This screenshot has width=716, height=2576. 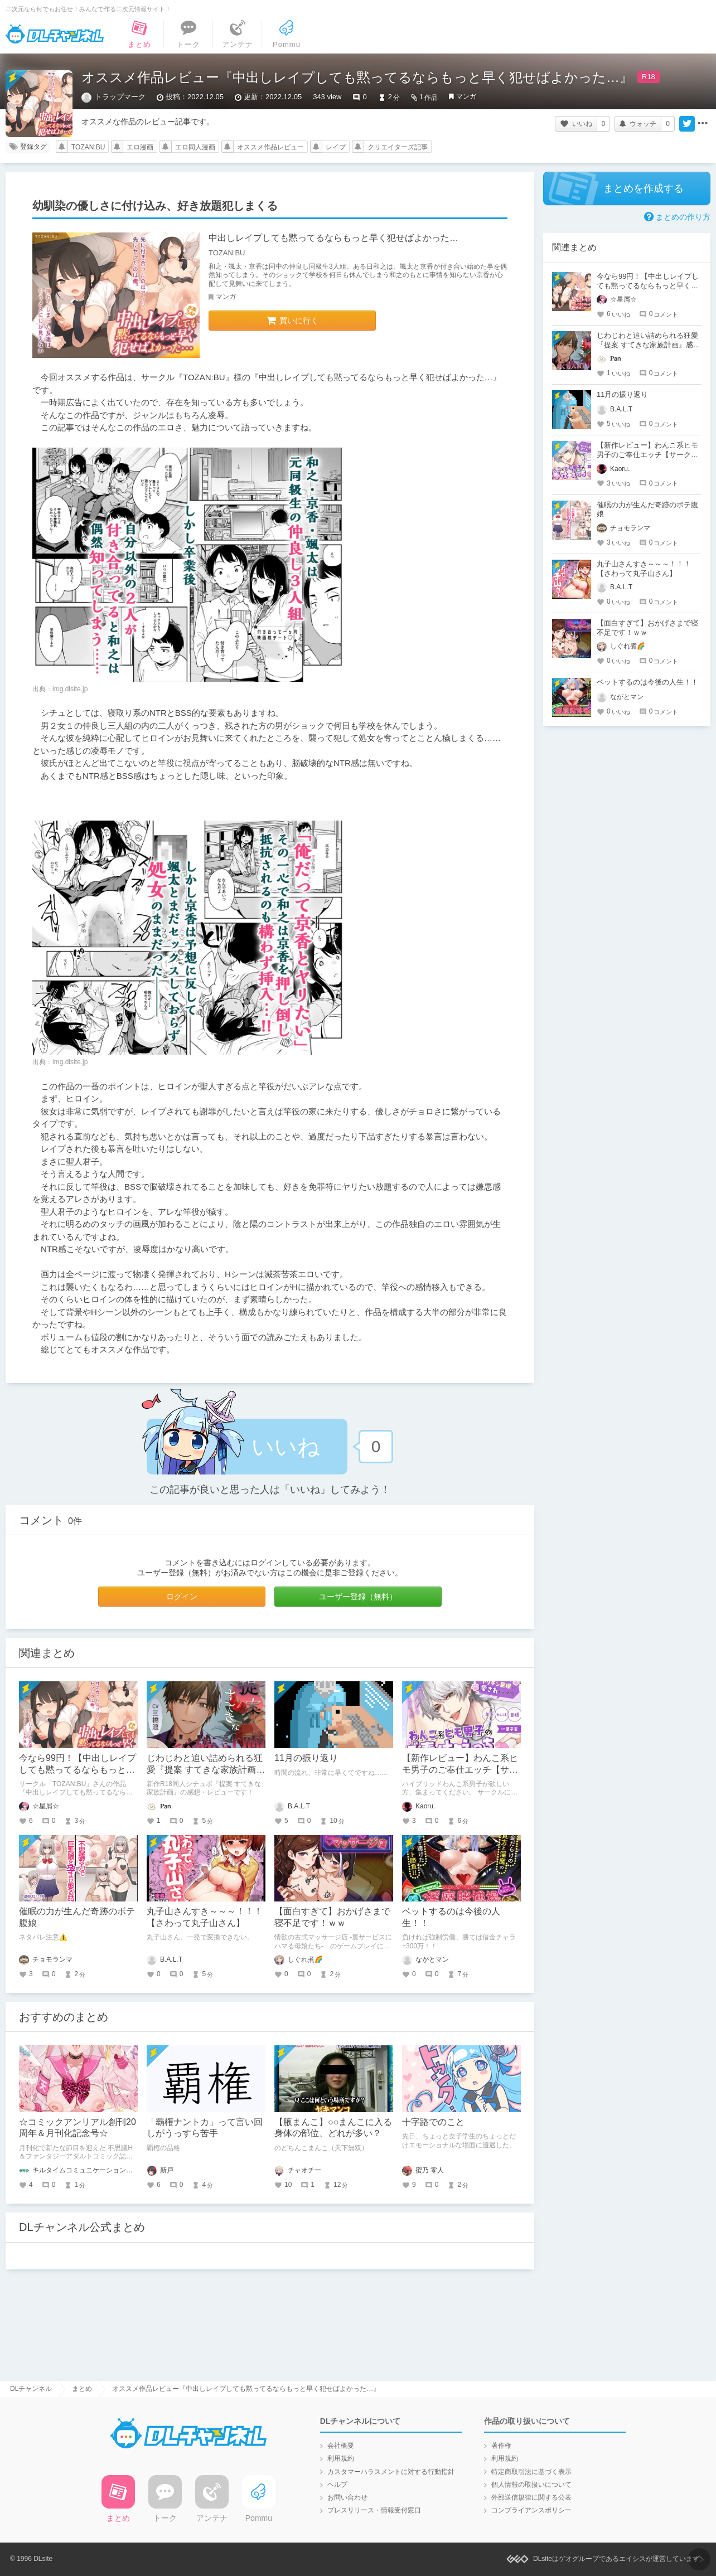 What do you see at coordinates (374, 2510) in the screenshot?
I see `プレスリリース・情報受付窓口` at bounding box center [374, 2510].